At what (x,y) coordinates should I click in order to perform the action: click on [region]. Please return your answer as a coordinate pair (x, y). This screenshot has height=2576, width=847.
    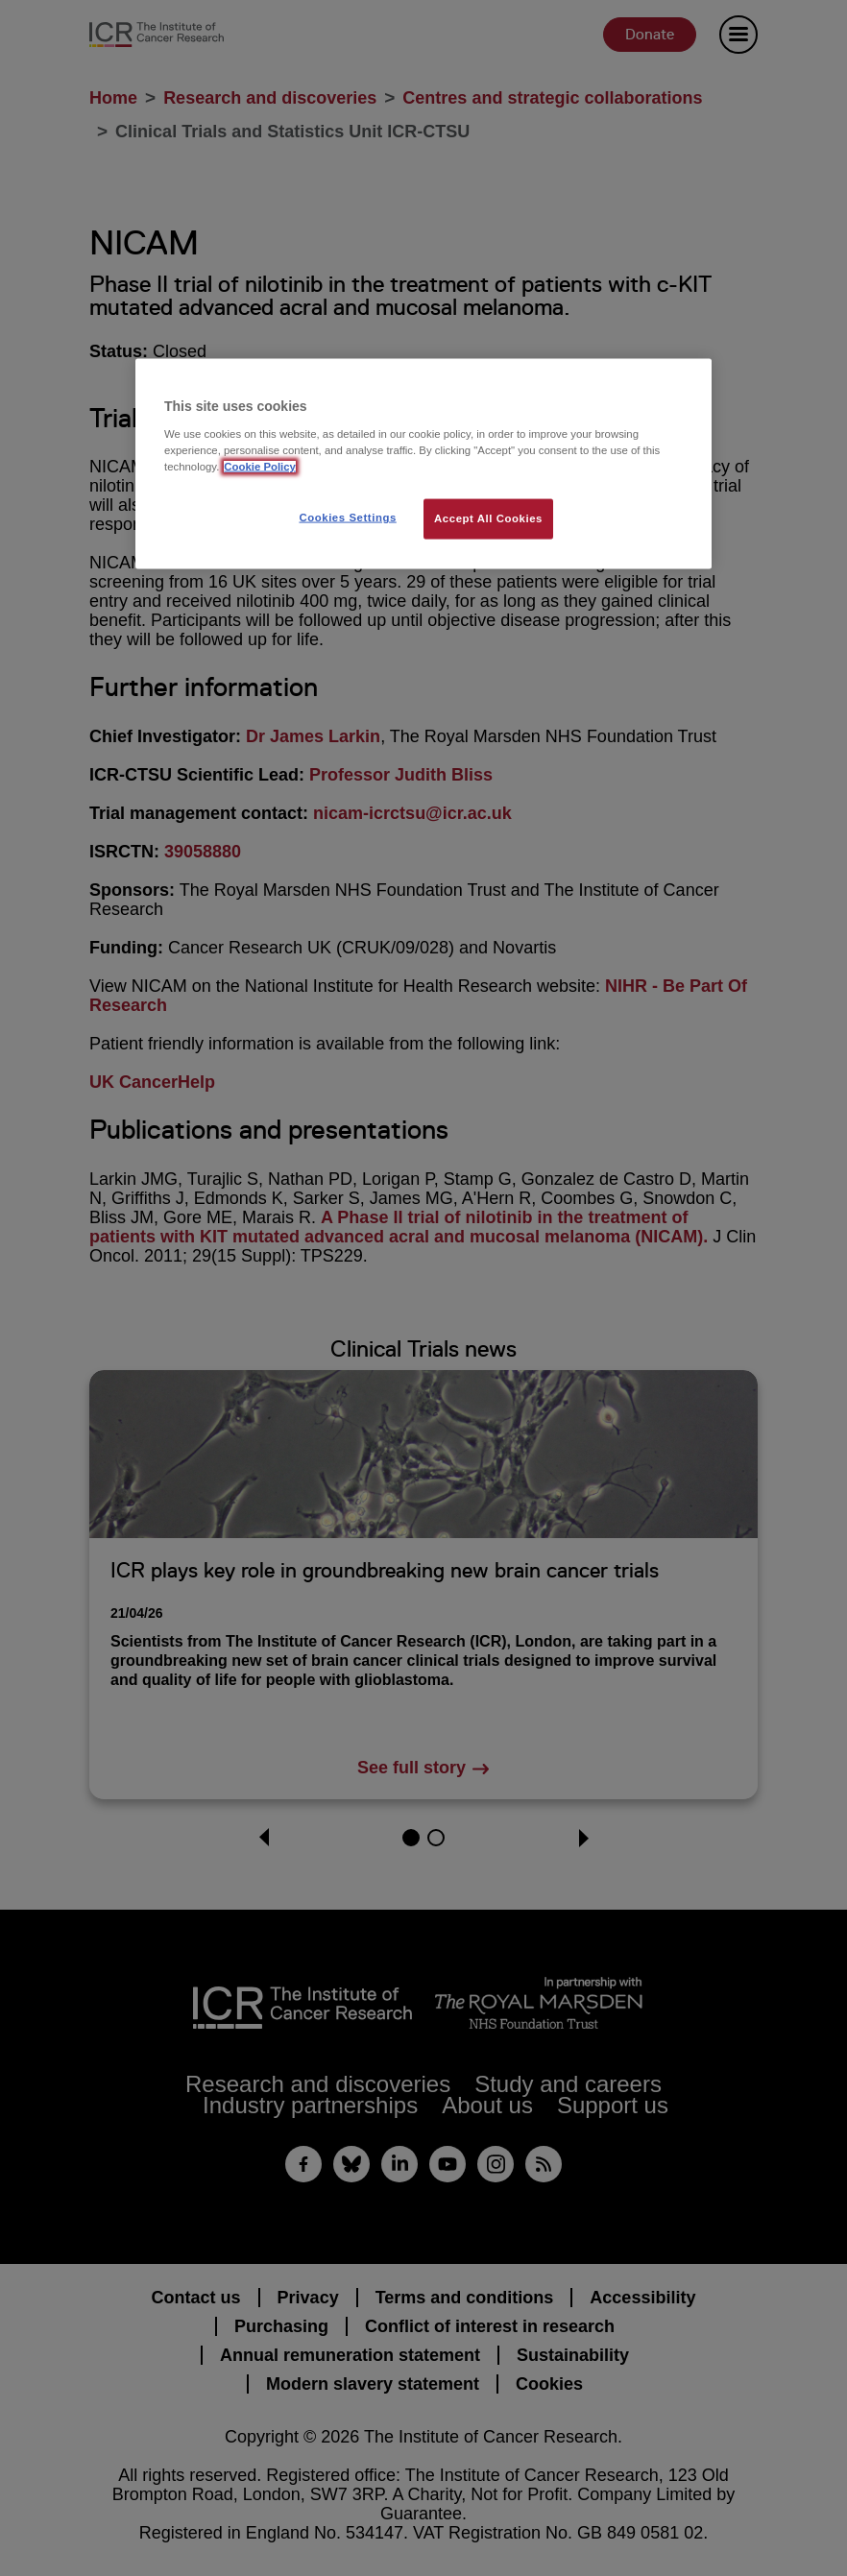
    Looking at the image, I should click on (423, 464).